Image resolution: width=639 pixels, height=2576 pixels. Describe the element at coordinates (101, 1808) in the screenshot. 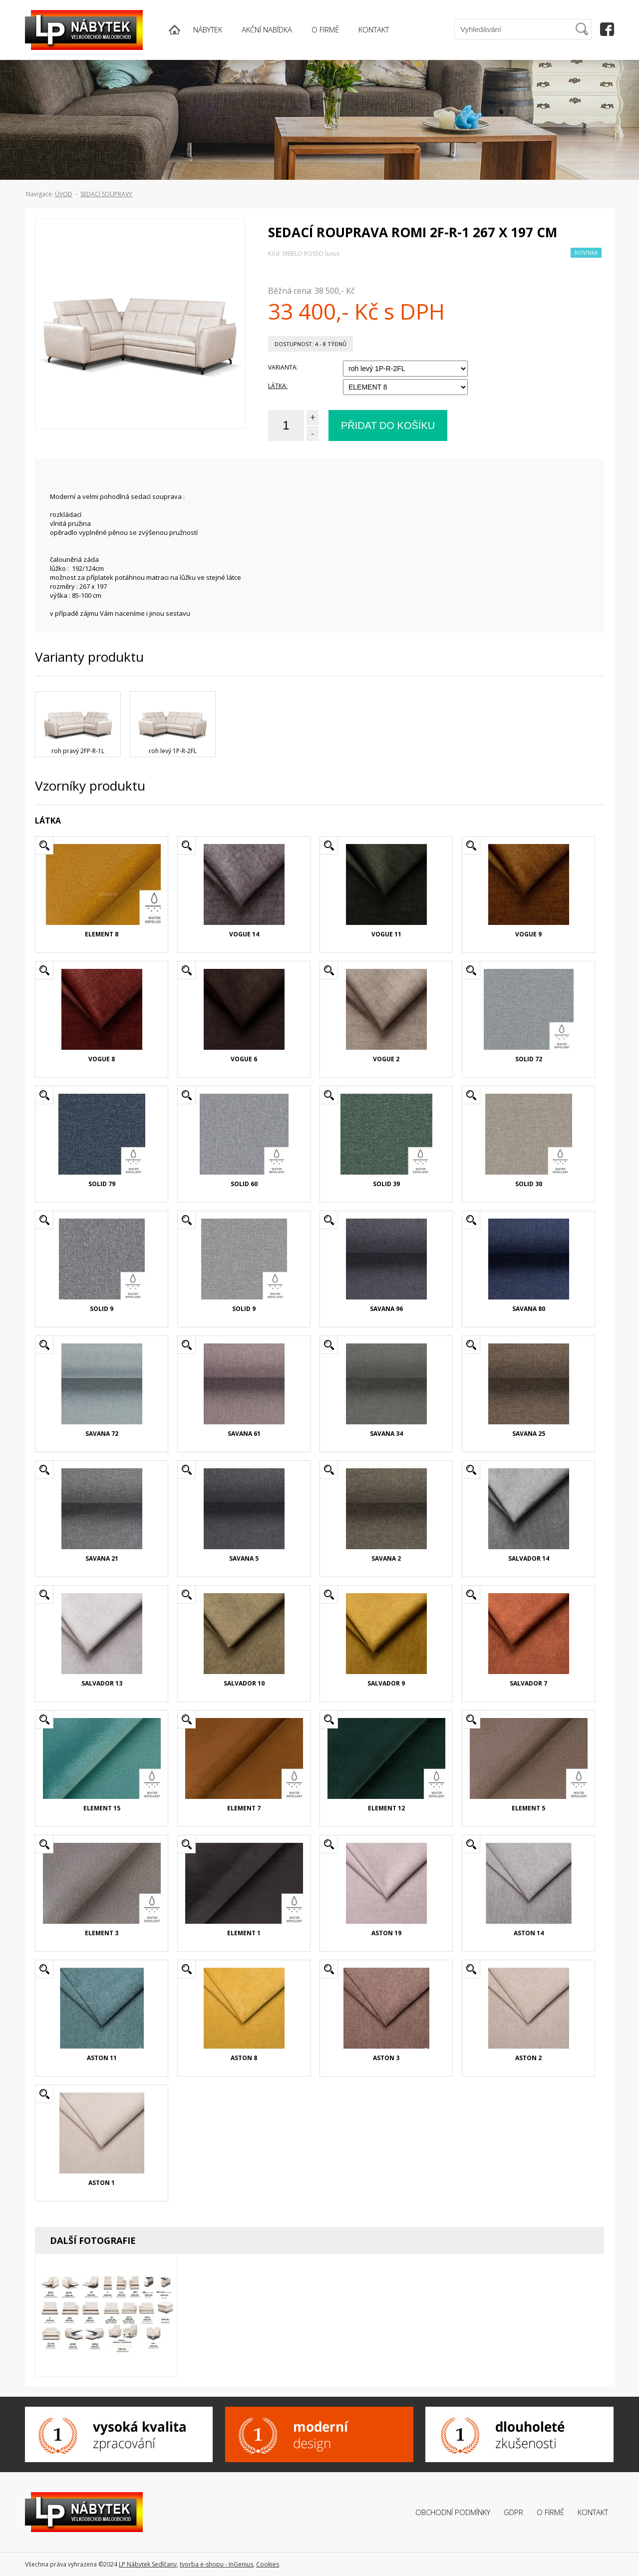

I see `ELEMENT 15` at that location.